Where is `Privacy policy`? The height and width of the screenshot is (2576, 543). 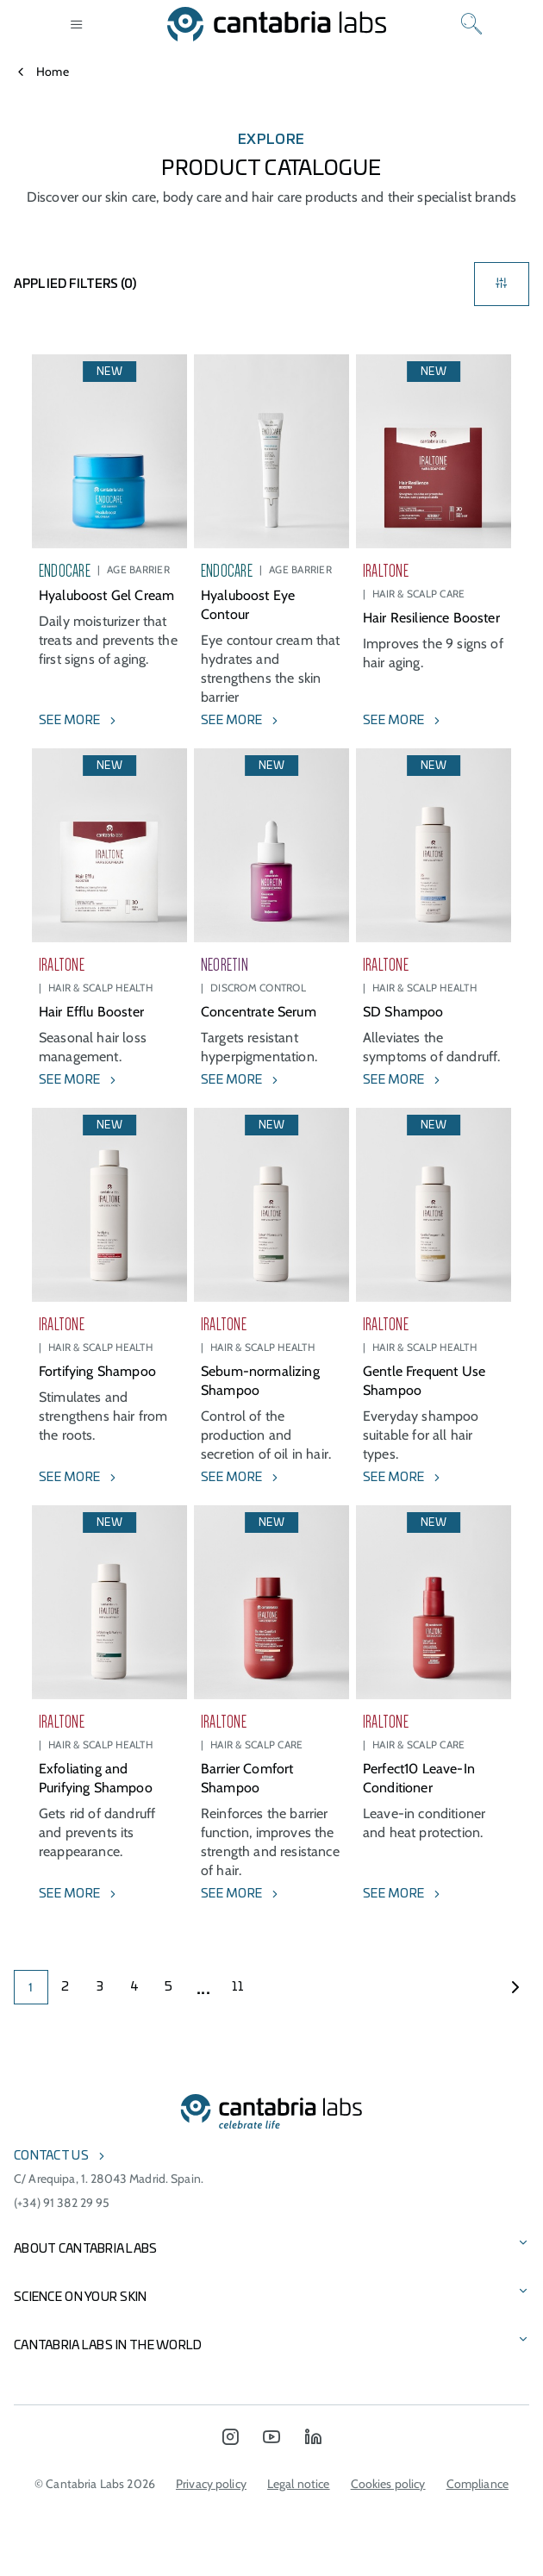 Privacy policy is located at coordinates (211, 2484).